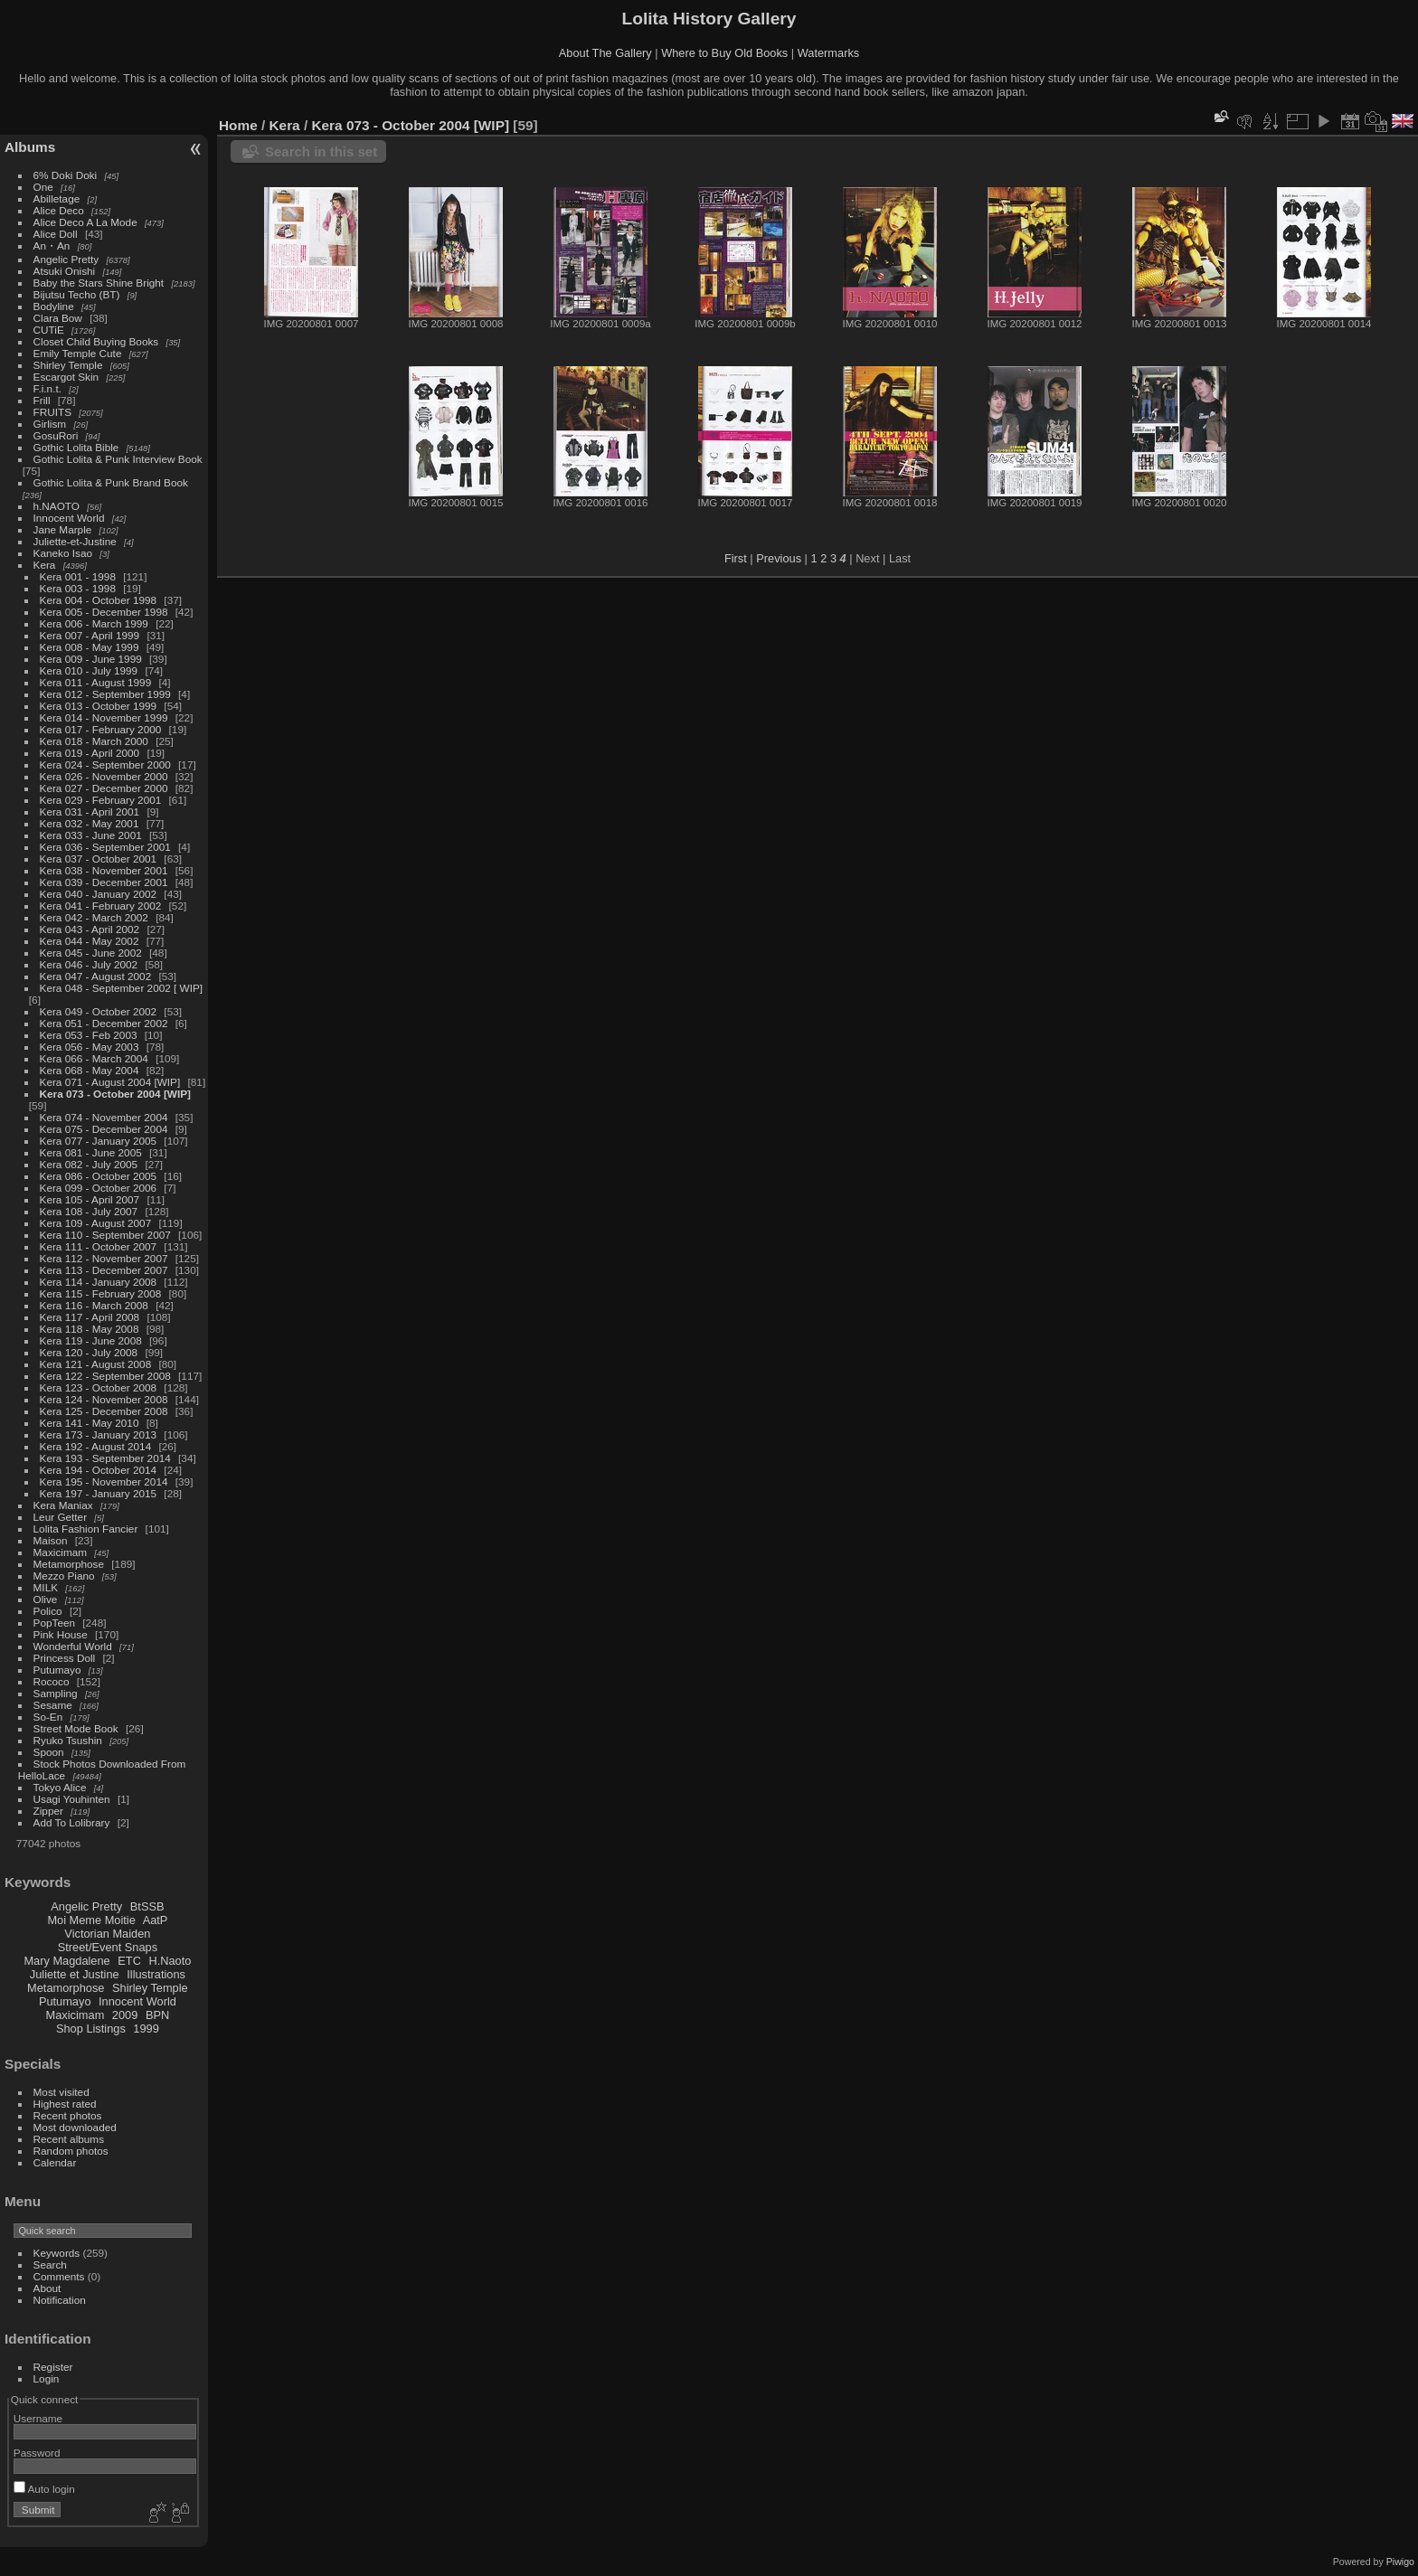  What do you see at coordinates (107, 1947) in the screenshot?
I see `Street/Event Snaps` at bounding box center [107, 1947].